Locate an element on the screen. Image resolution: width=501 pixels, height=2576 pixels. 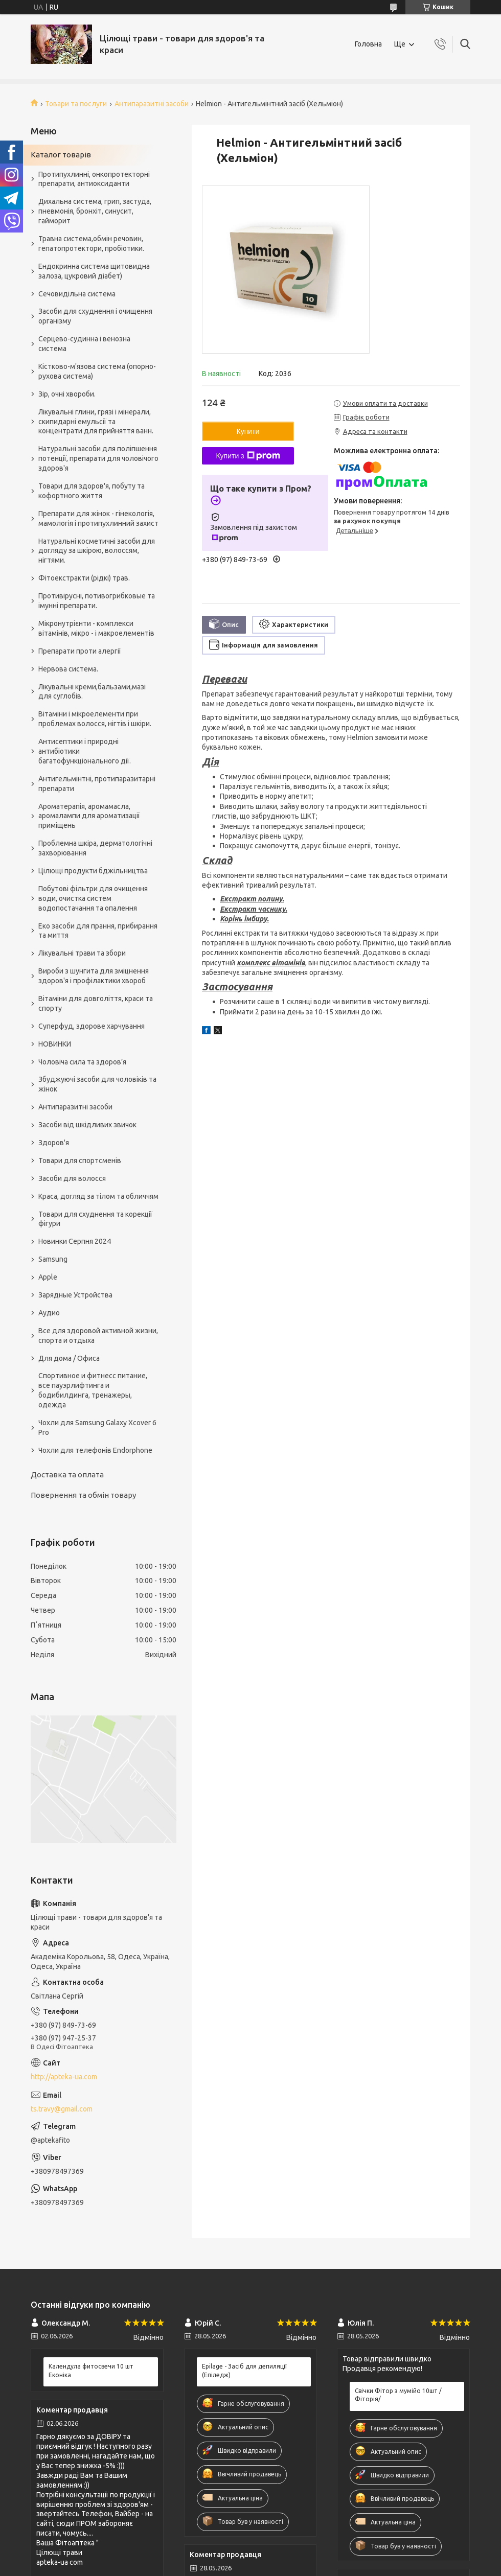
Лікувальні глини, грязі і мінерали, скипидарні емульсії та концентрати для прийняття ванн. is located at coordinates (95, 421).